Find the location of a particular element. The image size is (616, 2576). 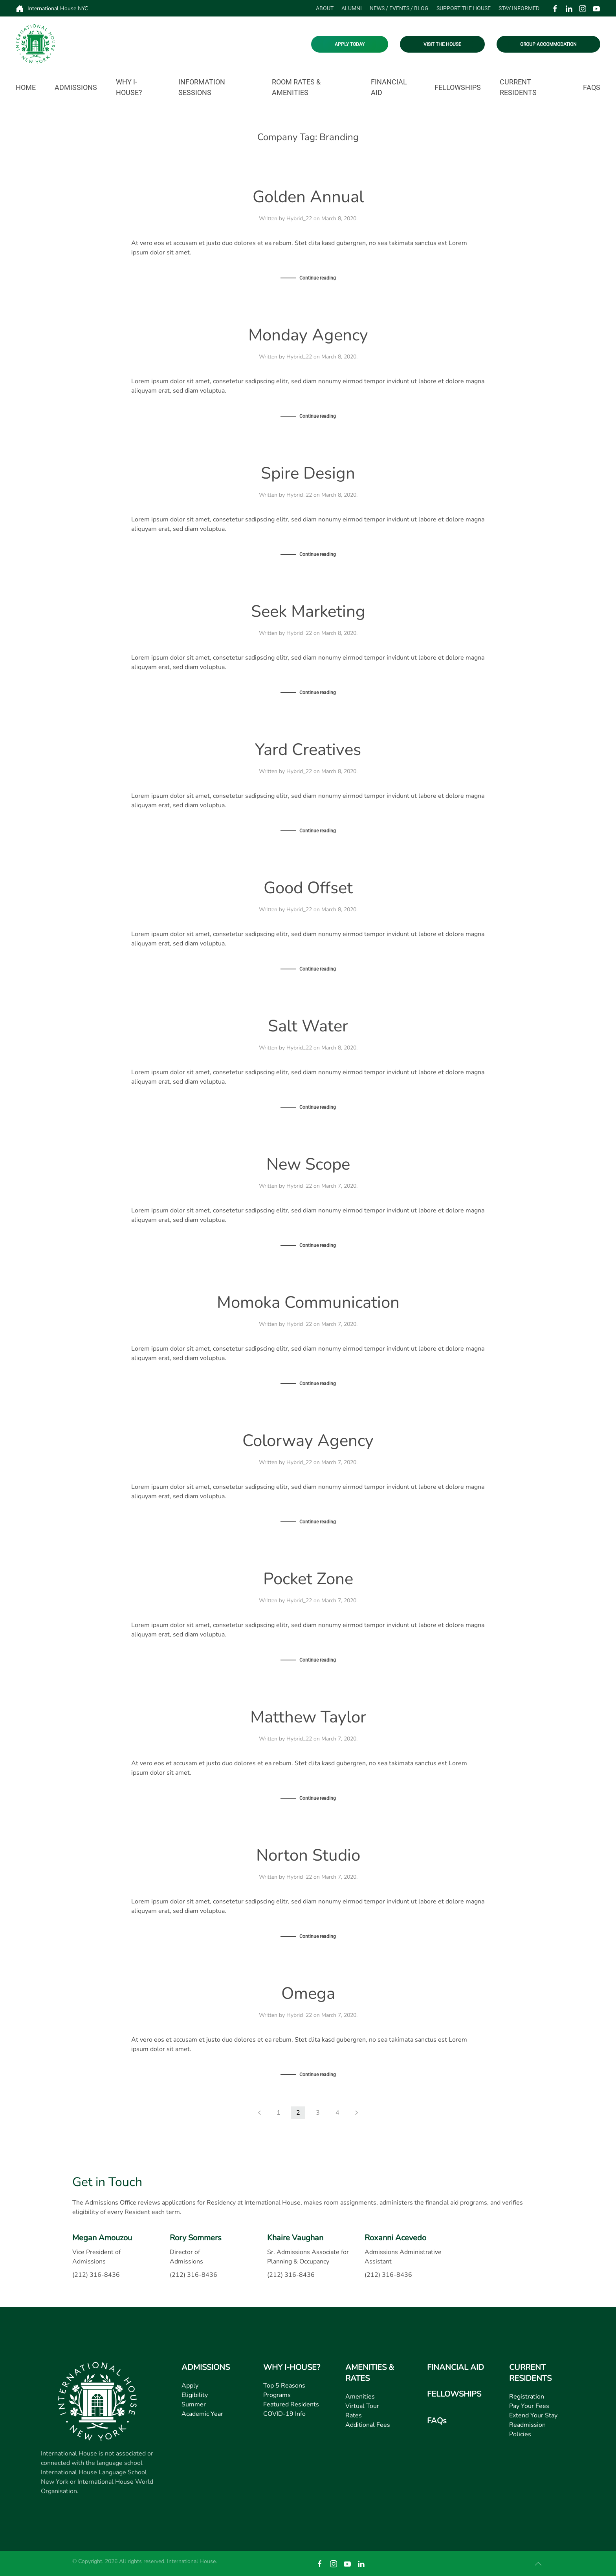

Academic Year is located at coordinates (202, 2414).